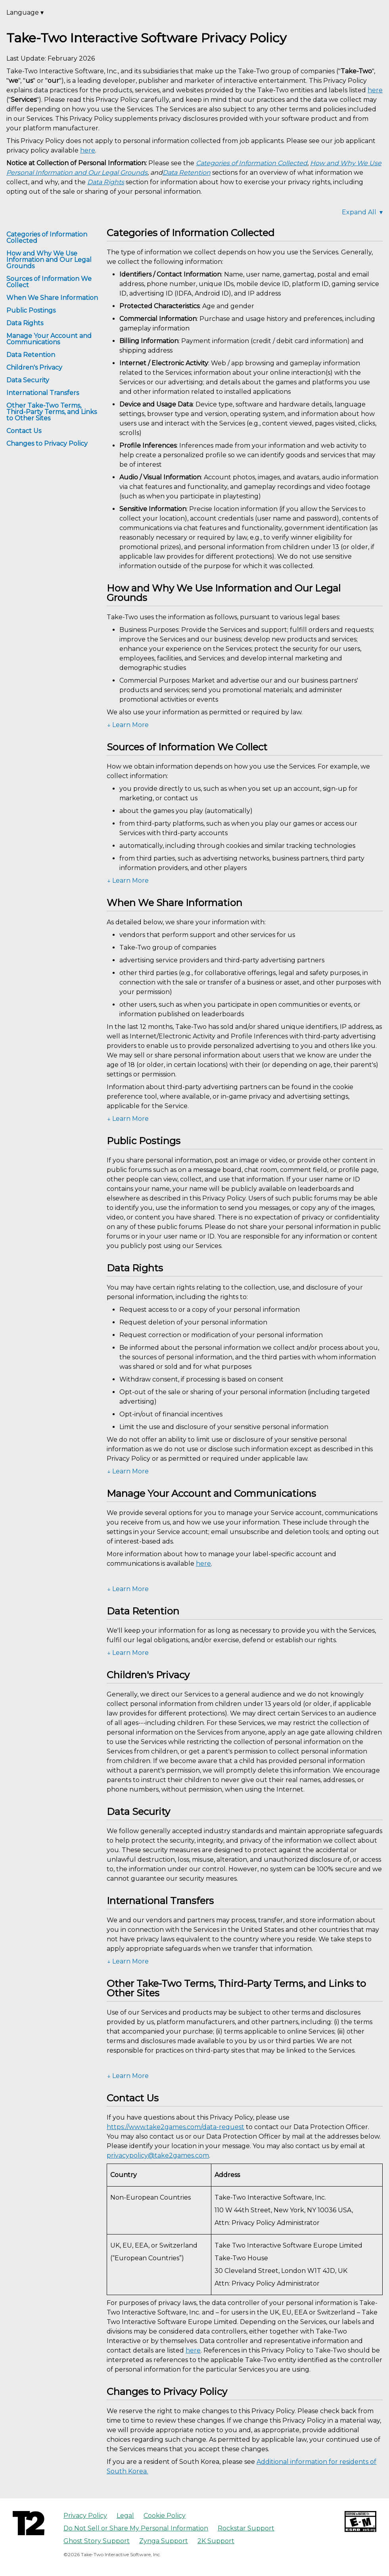 The image size is (389, 2576). Describe the element at coordinates (85, 2515) in the screenshot. I see `Privacy Policy` at that location.